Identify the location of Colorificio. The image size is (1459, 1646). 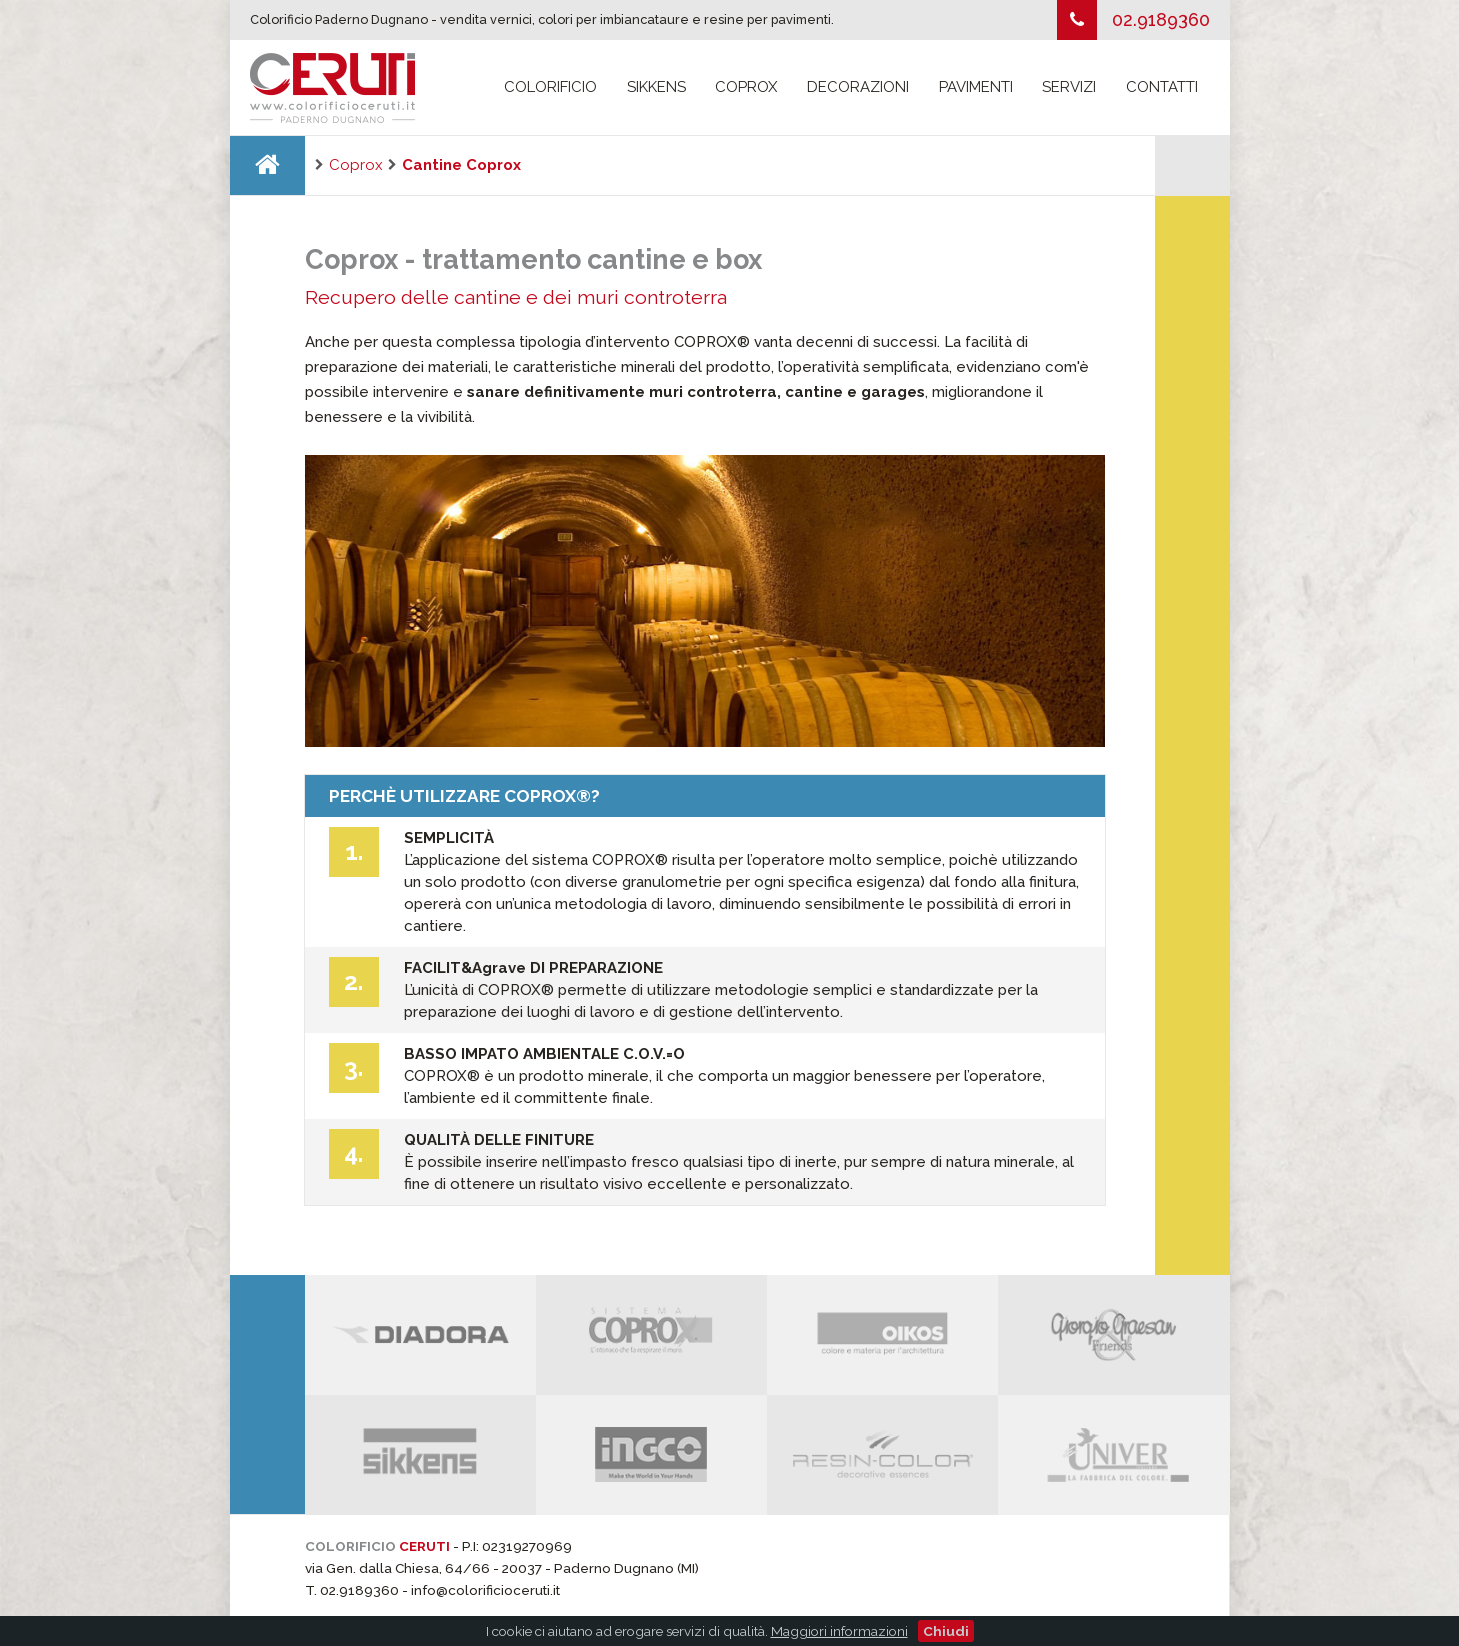
(550, 87).